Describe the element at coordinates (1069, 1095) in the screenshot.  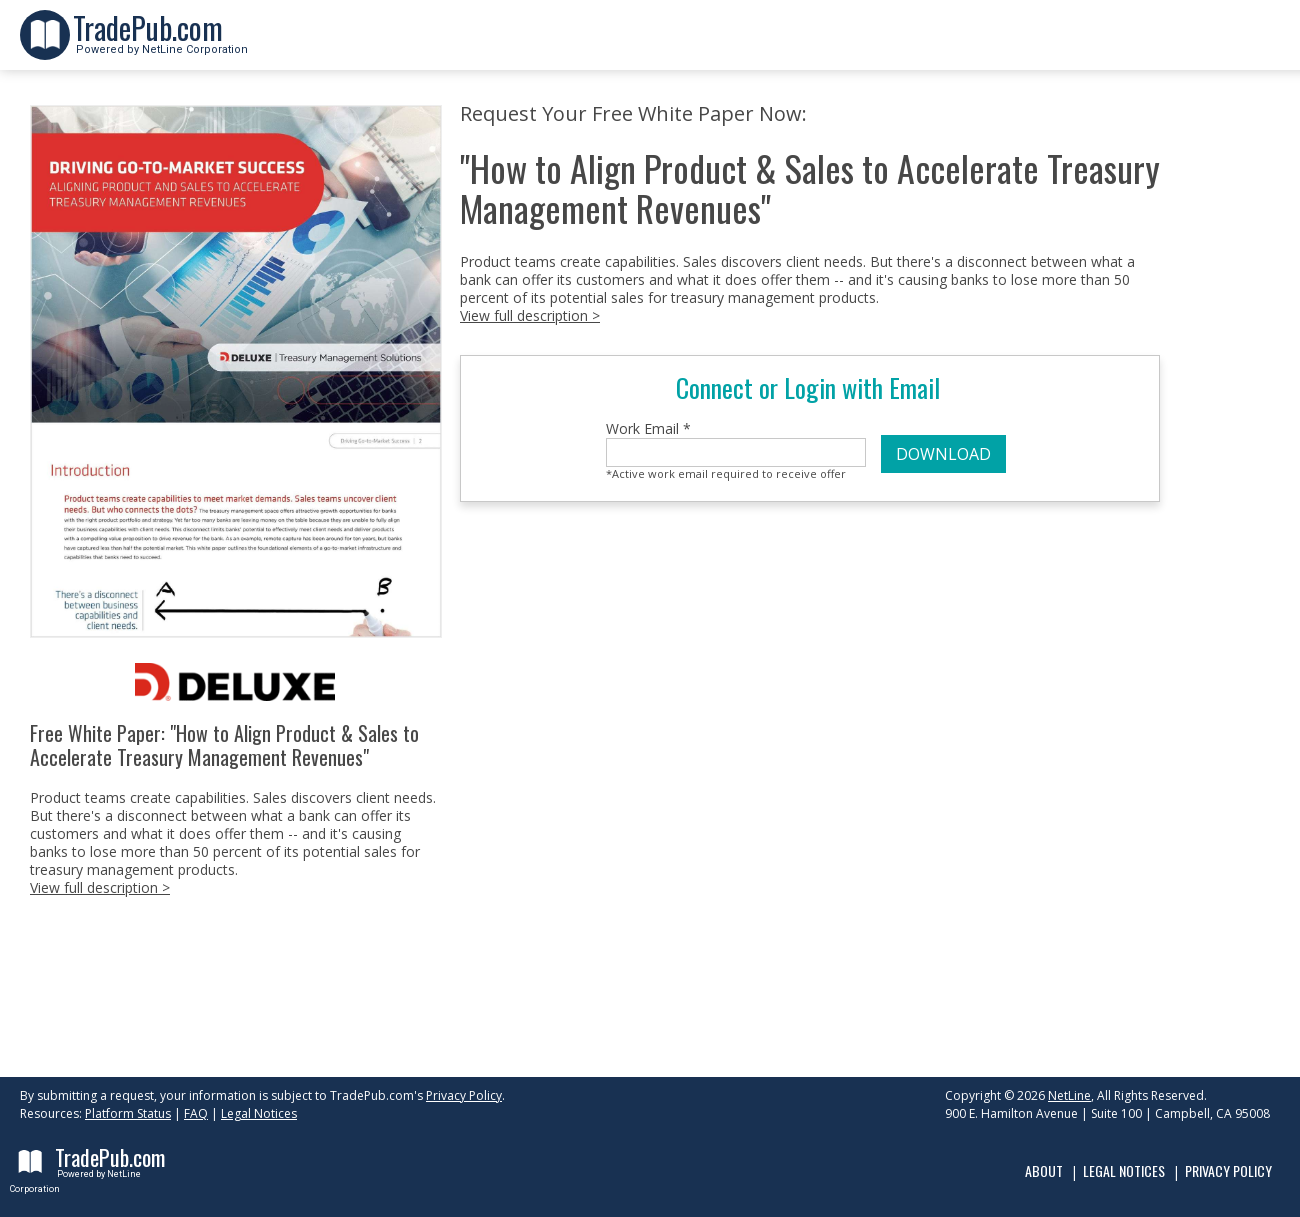
I see `NetLine` at that location.